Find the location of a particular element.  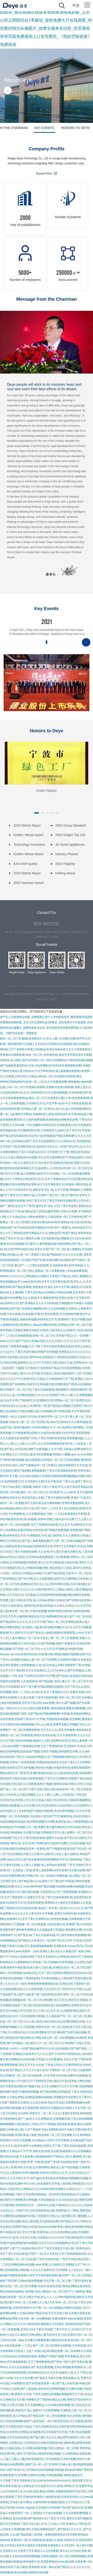

WWW.久久久久久久 is located at coordinates (12, 1277).